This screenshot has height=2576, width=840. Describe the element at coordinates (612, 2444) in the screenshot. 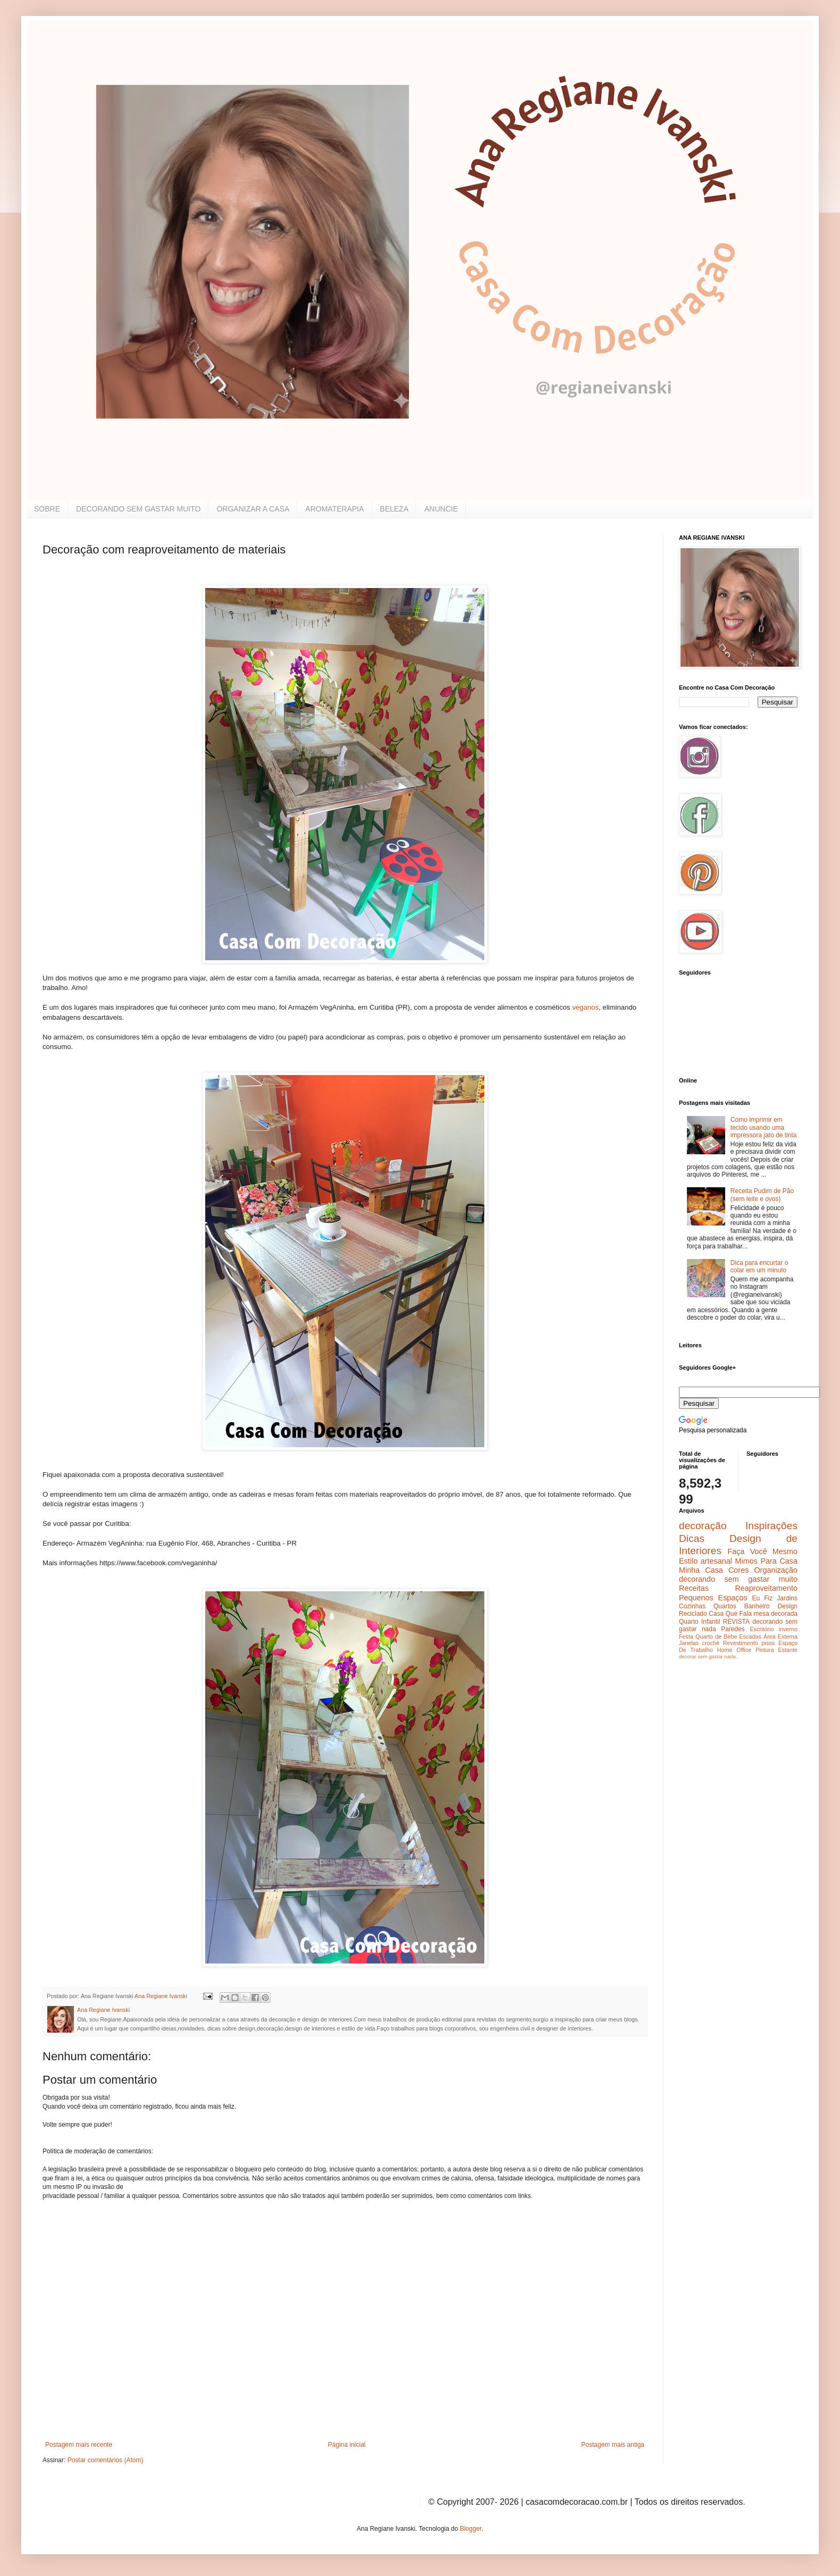

I see `Postagem mais antiga` at that location.